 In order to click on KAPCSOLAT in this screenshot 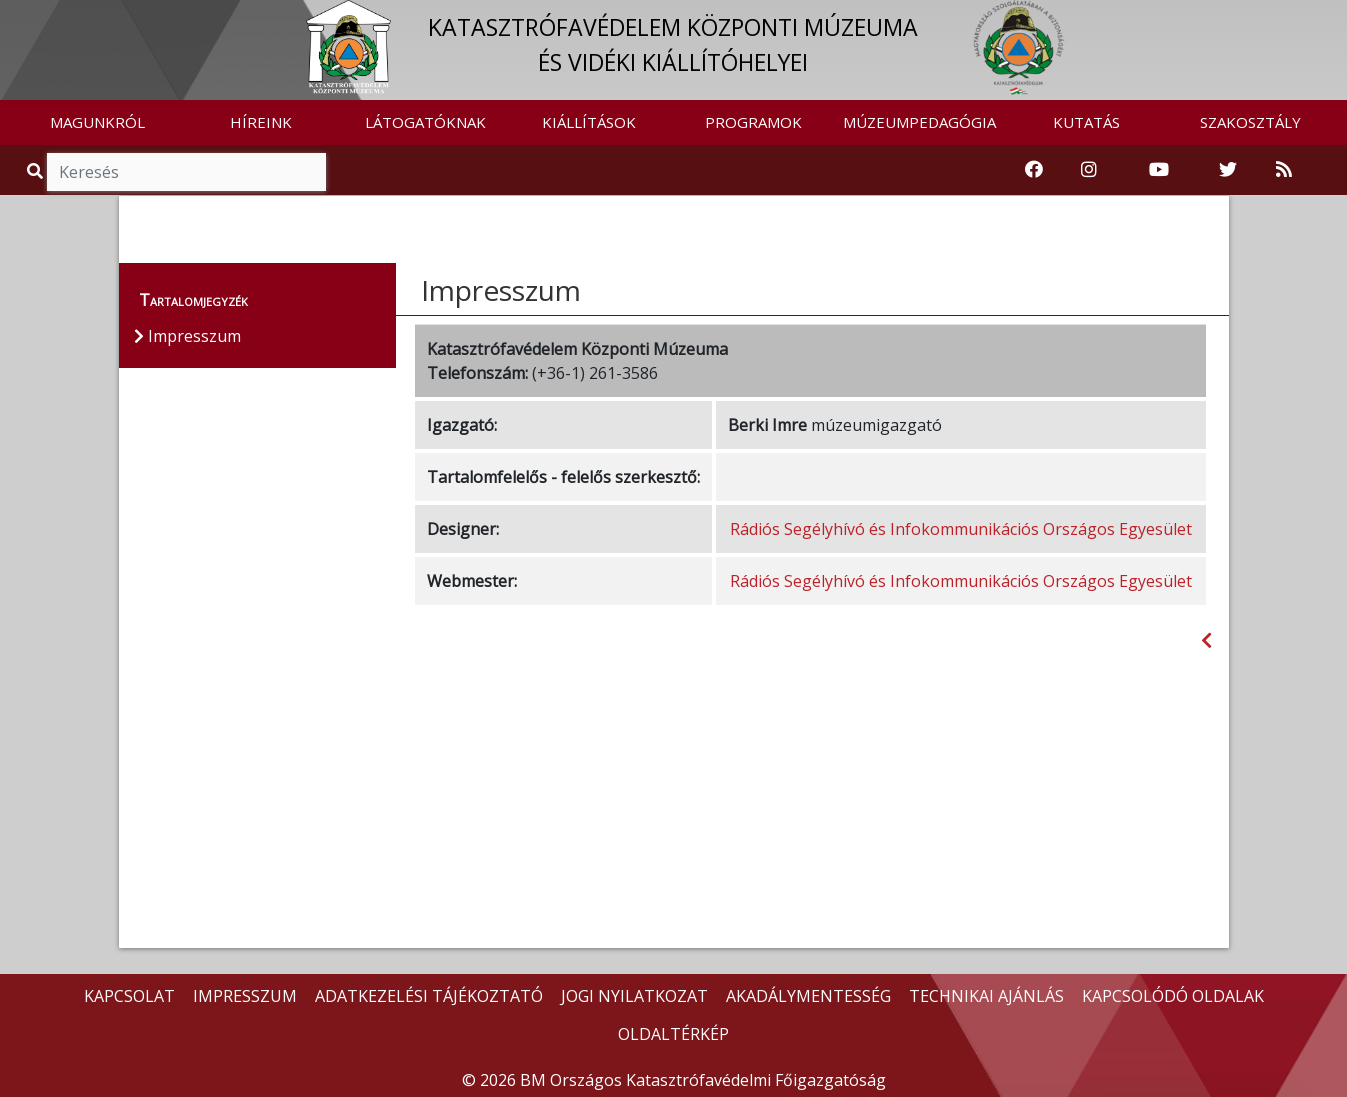, I will do `click(129, 996)`.